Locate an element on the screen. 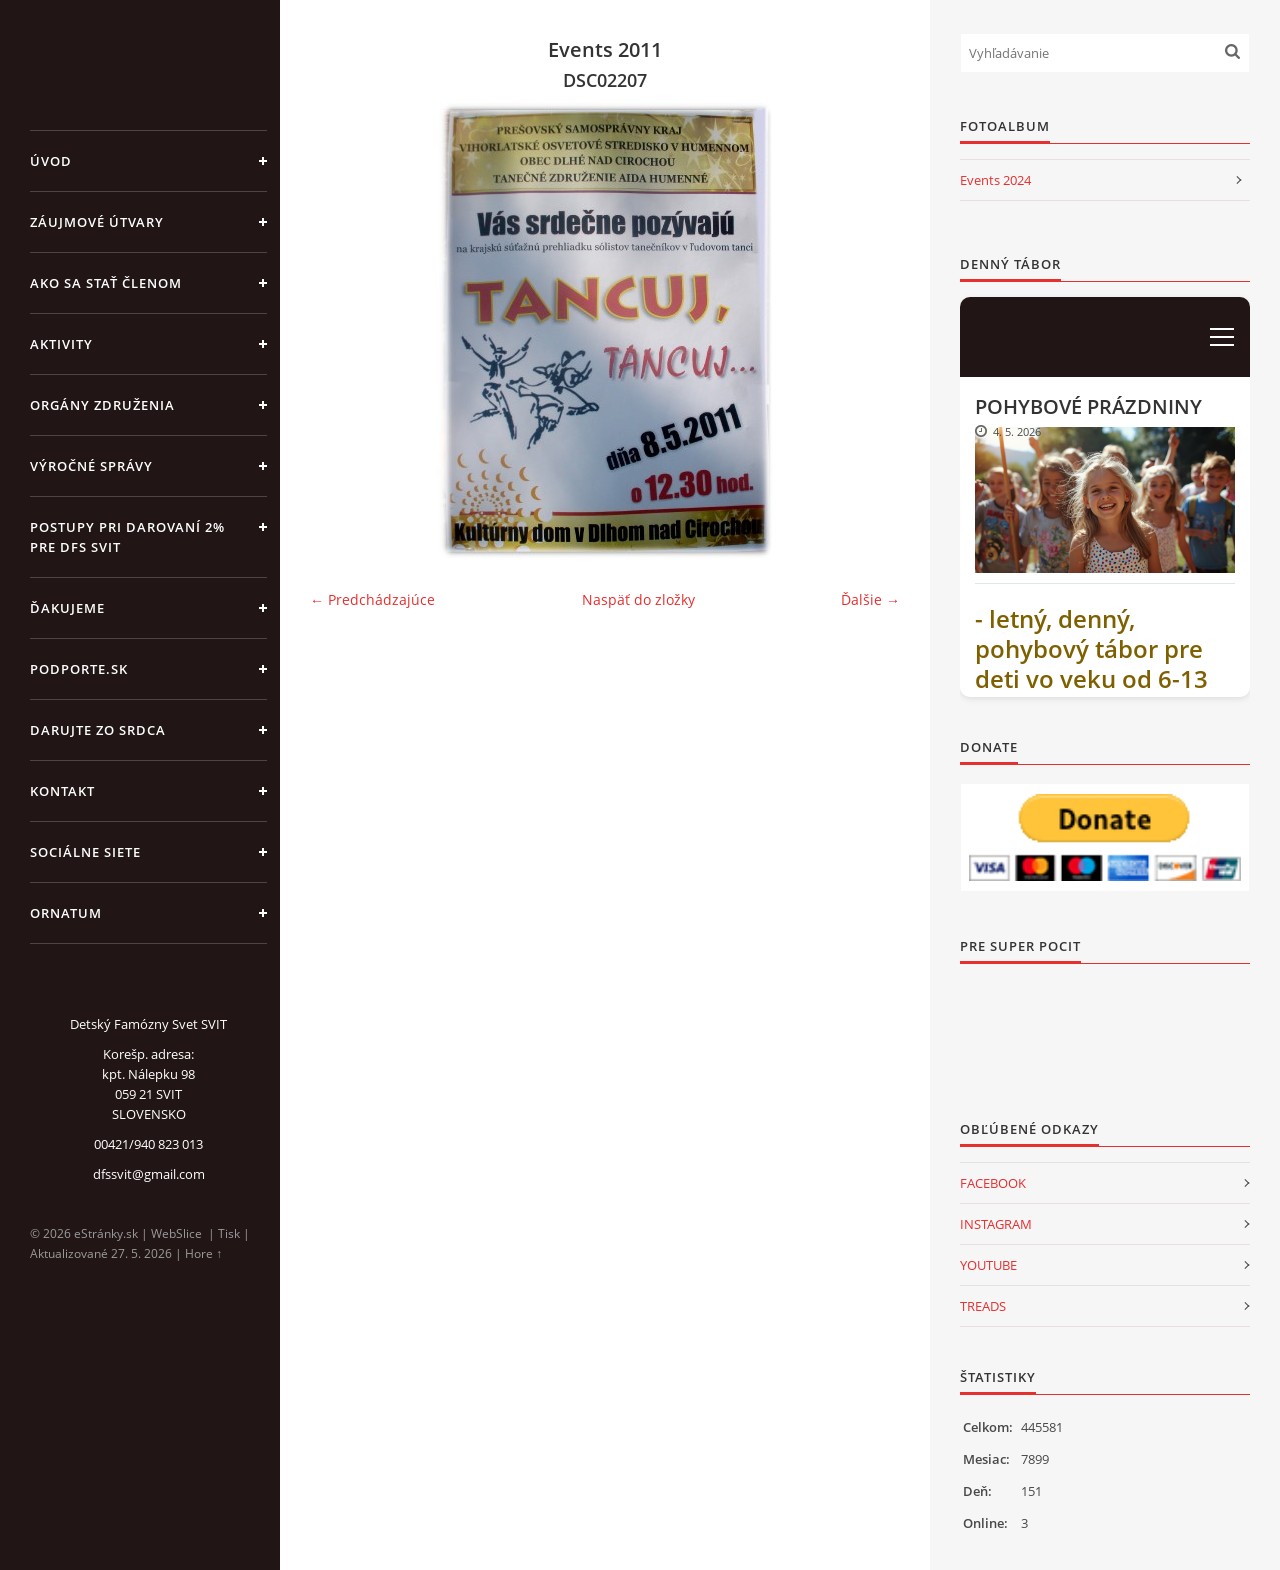 This screenshot has width=1280, height=1570. VÝROČNÉ SPRÁVY is located at coordinates (91, 466).